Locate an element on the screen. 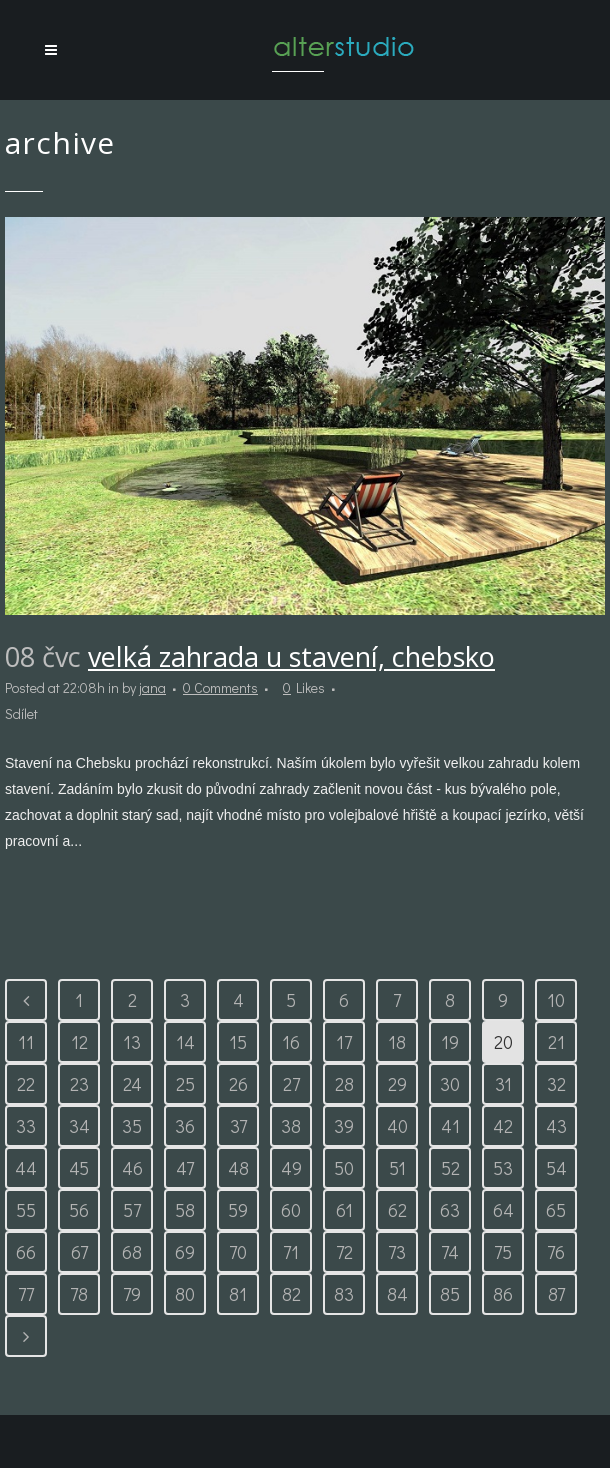 Image resolution: width=610 pixels, height=1468 pixels. 83 is located at coordinates (344, 1294).